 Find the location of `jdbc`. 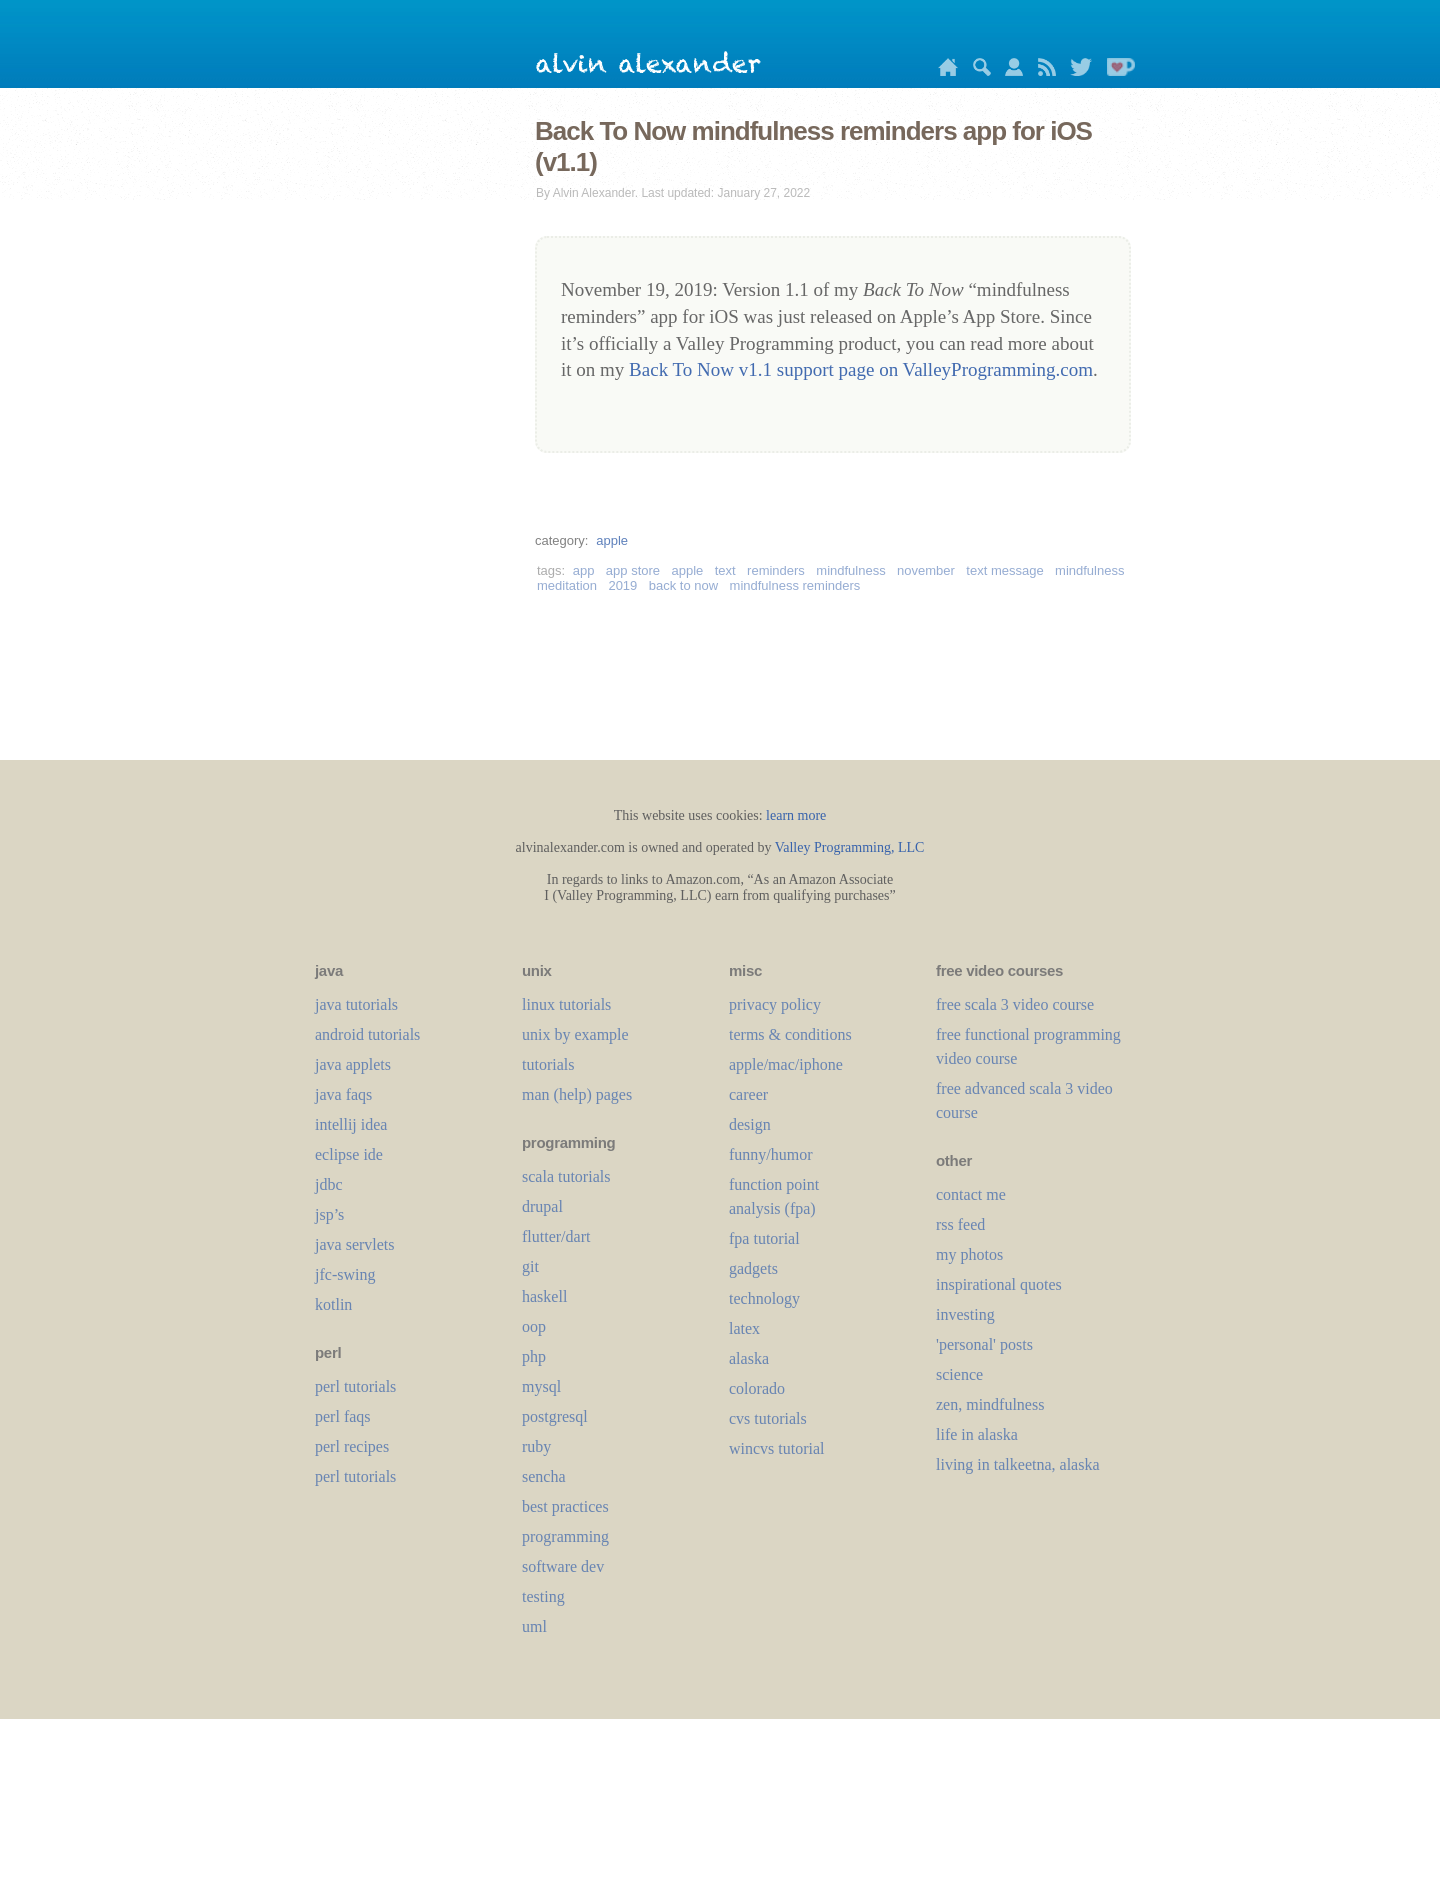

jdbc is located at coordinates (329, 1184).